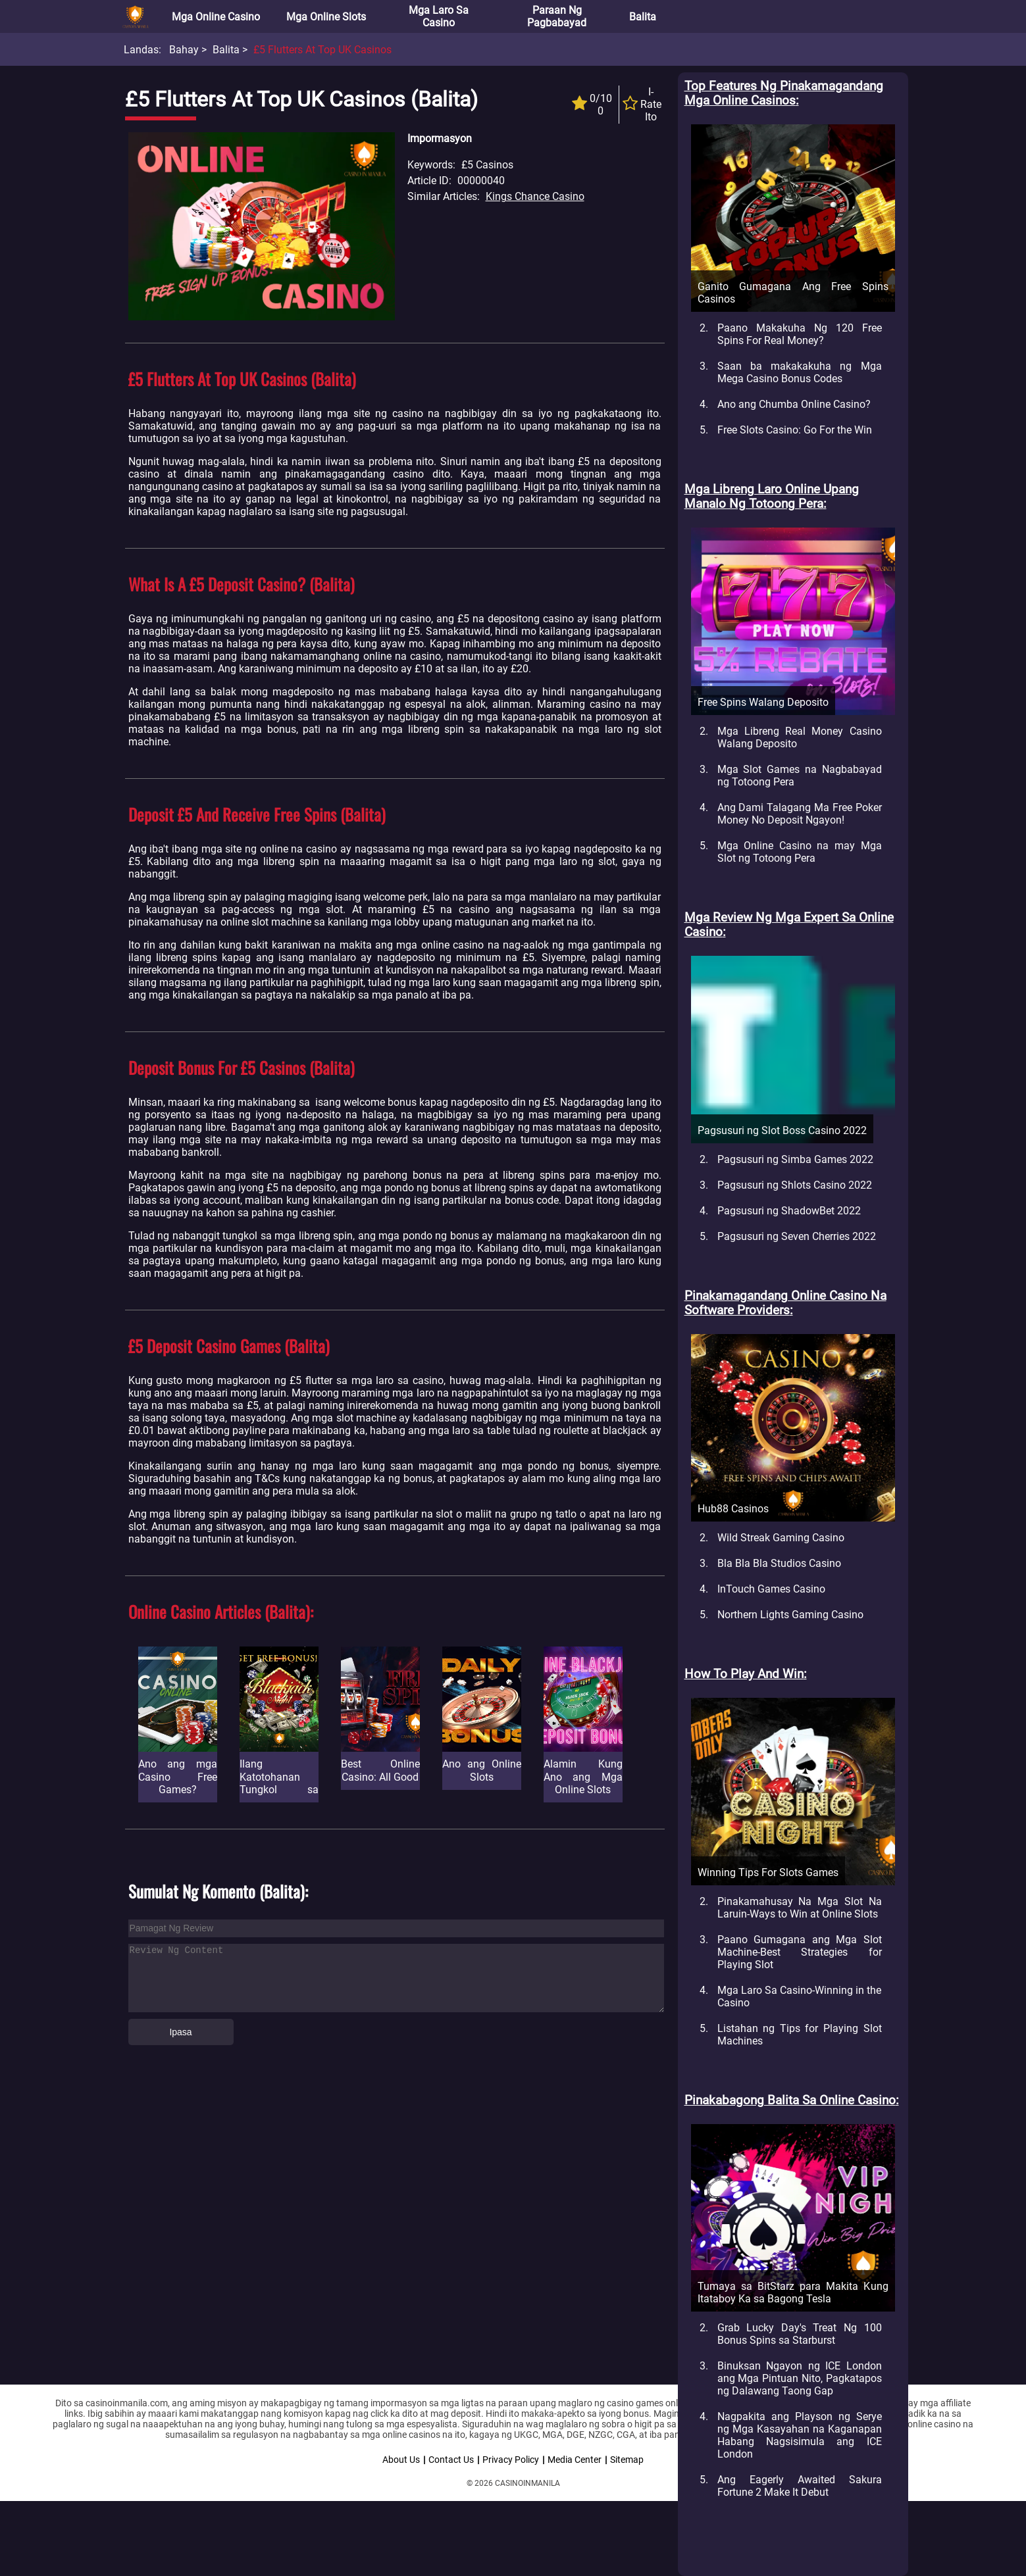  What do you see at coordinates (771, 1589) in the screenshot?
I see `InTouch Games Casino` at bounding box center [771, 1589].